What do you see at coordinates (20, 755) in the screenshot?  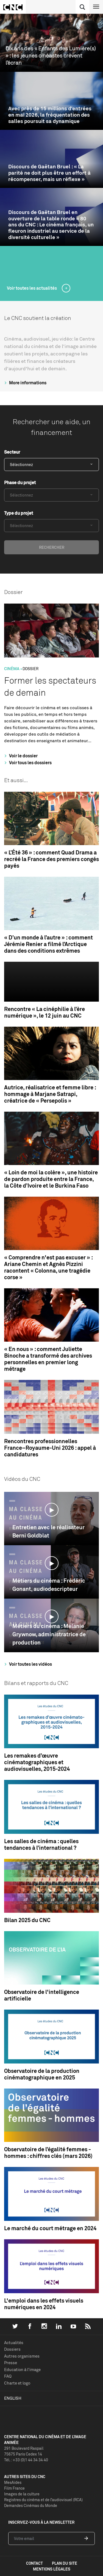 I see `Voir le dossier` at bounding box center [20, 755].